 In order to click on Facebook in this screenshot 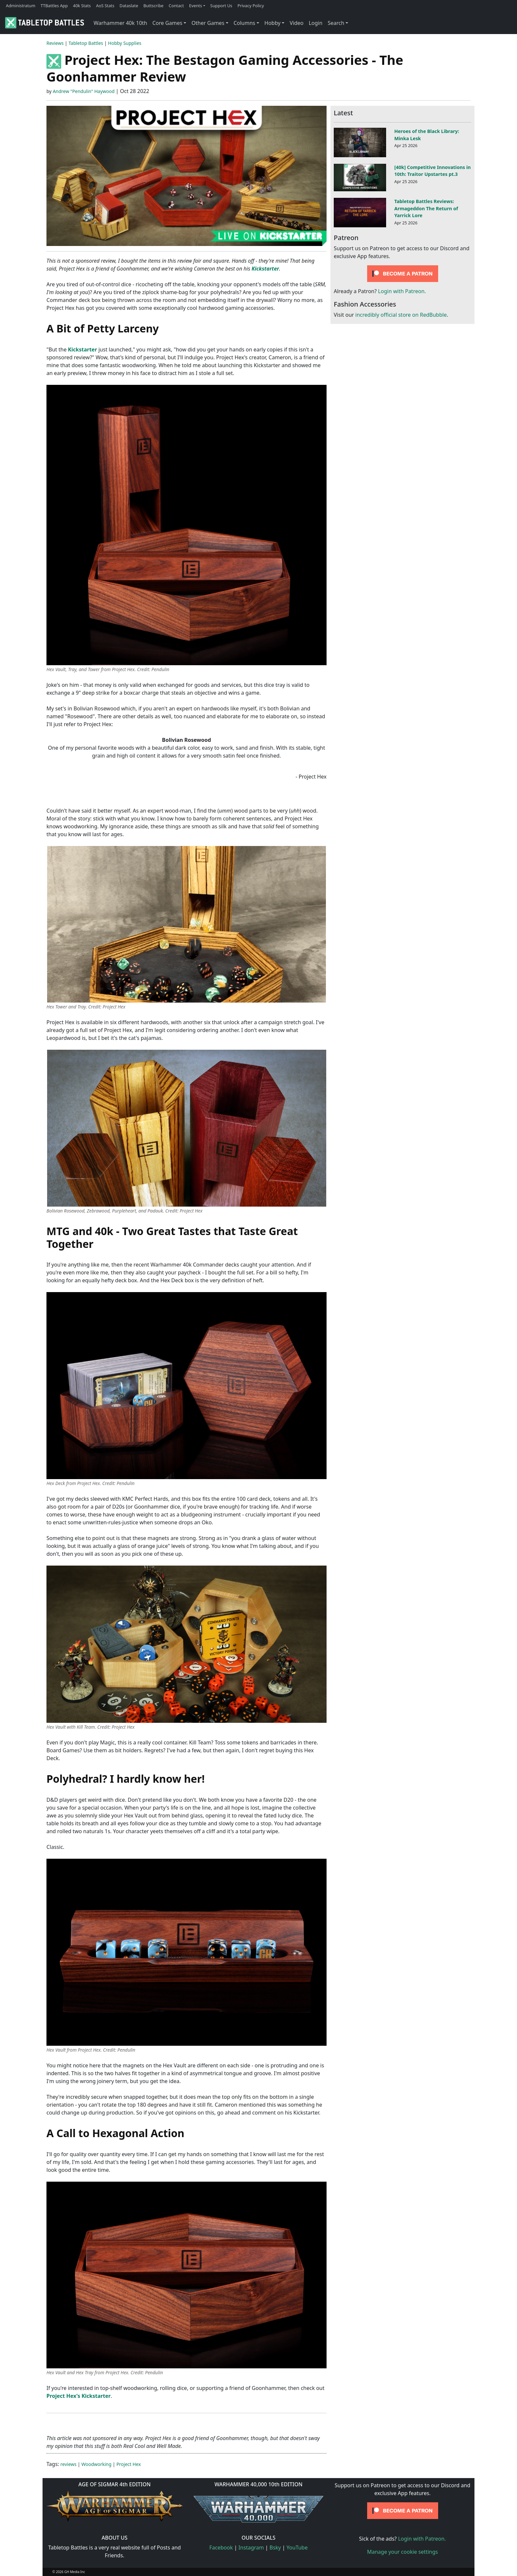, I will do `click(221, 2547)`.